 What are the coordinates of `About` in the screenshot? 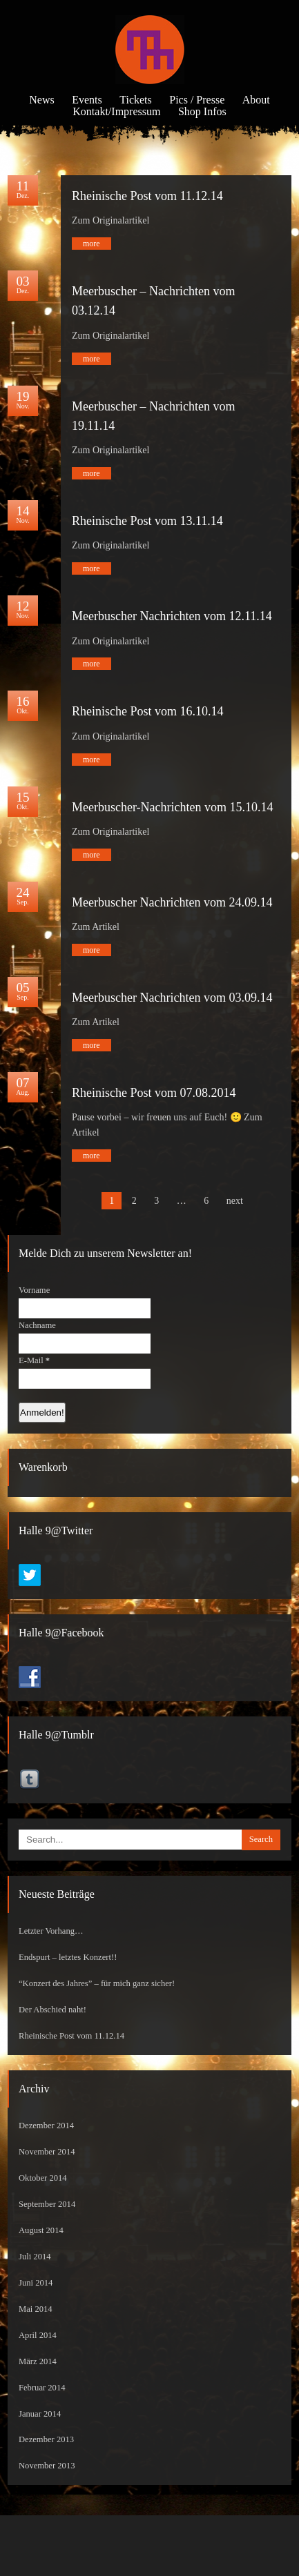 It's located at (256, 100).